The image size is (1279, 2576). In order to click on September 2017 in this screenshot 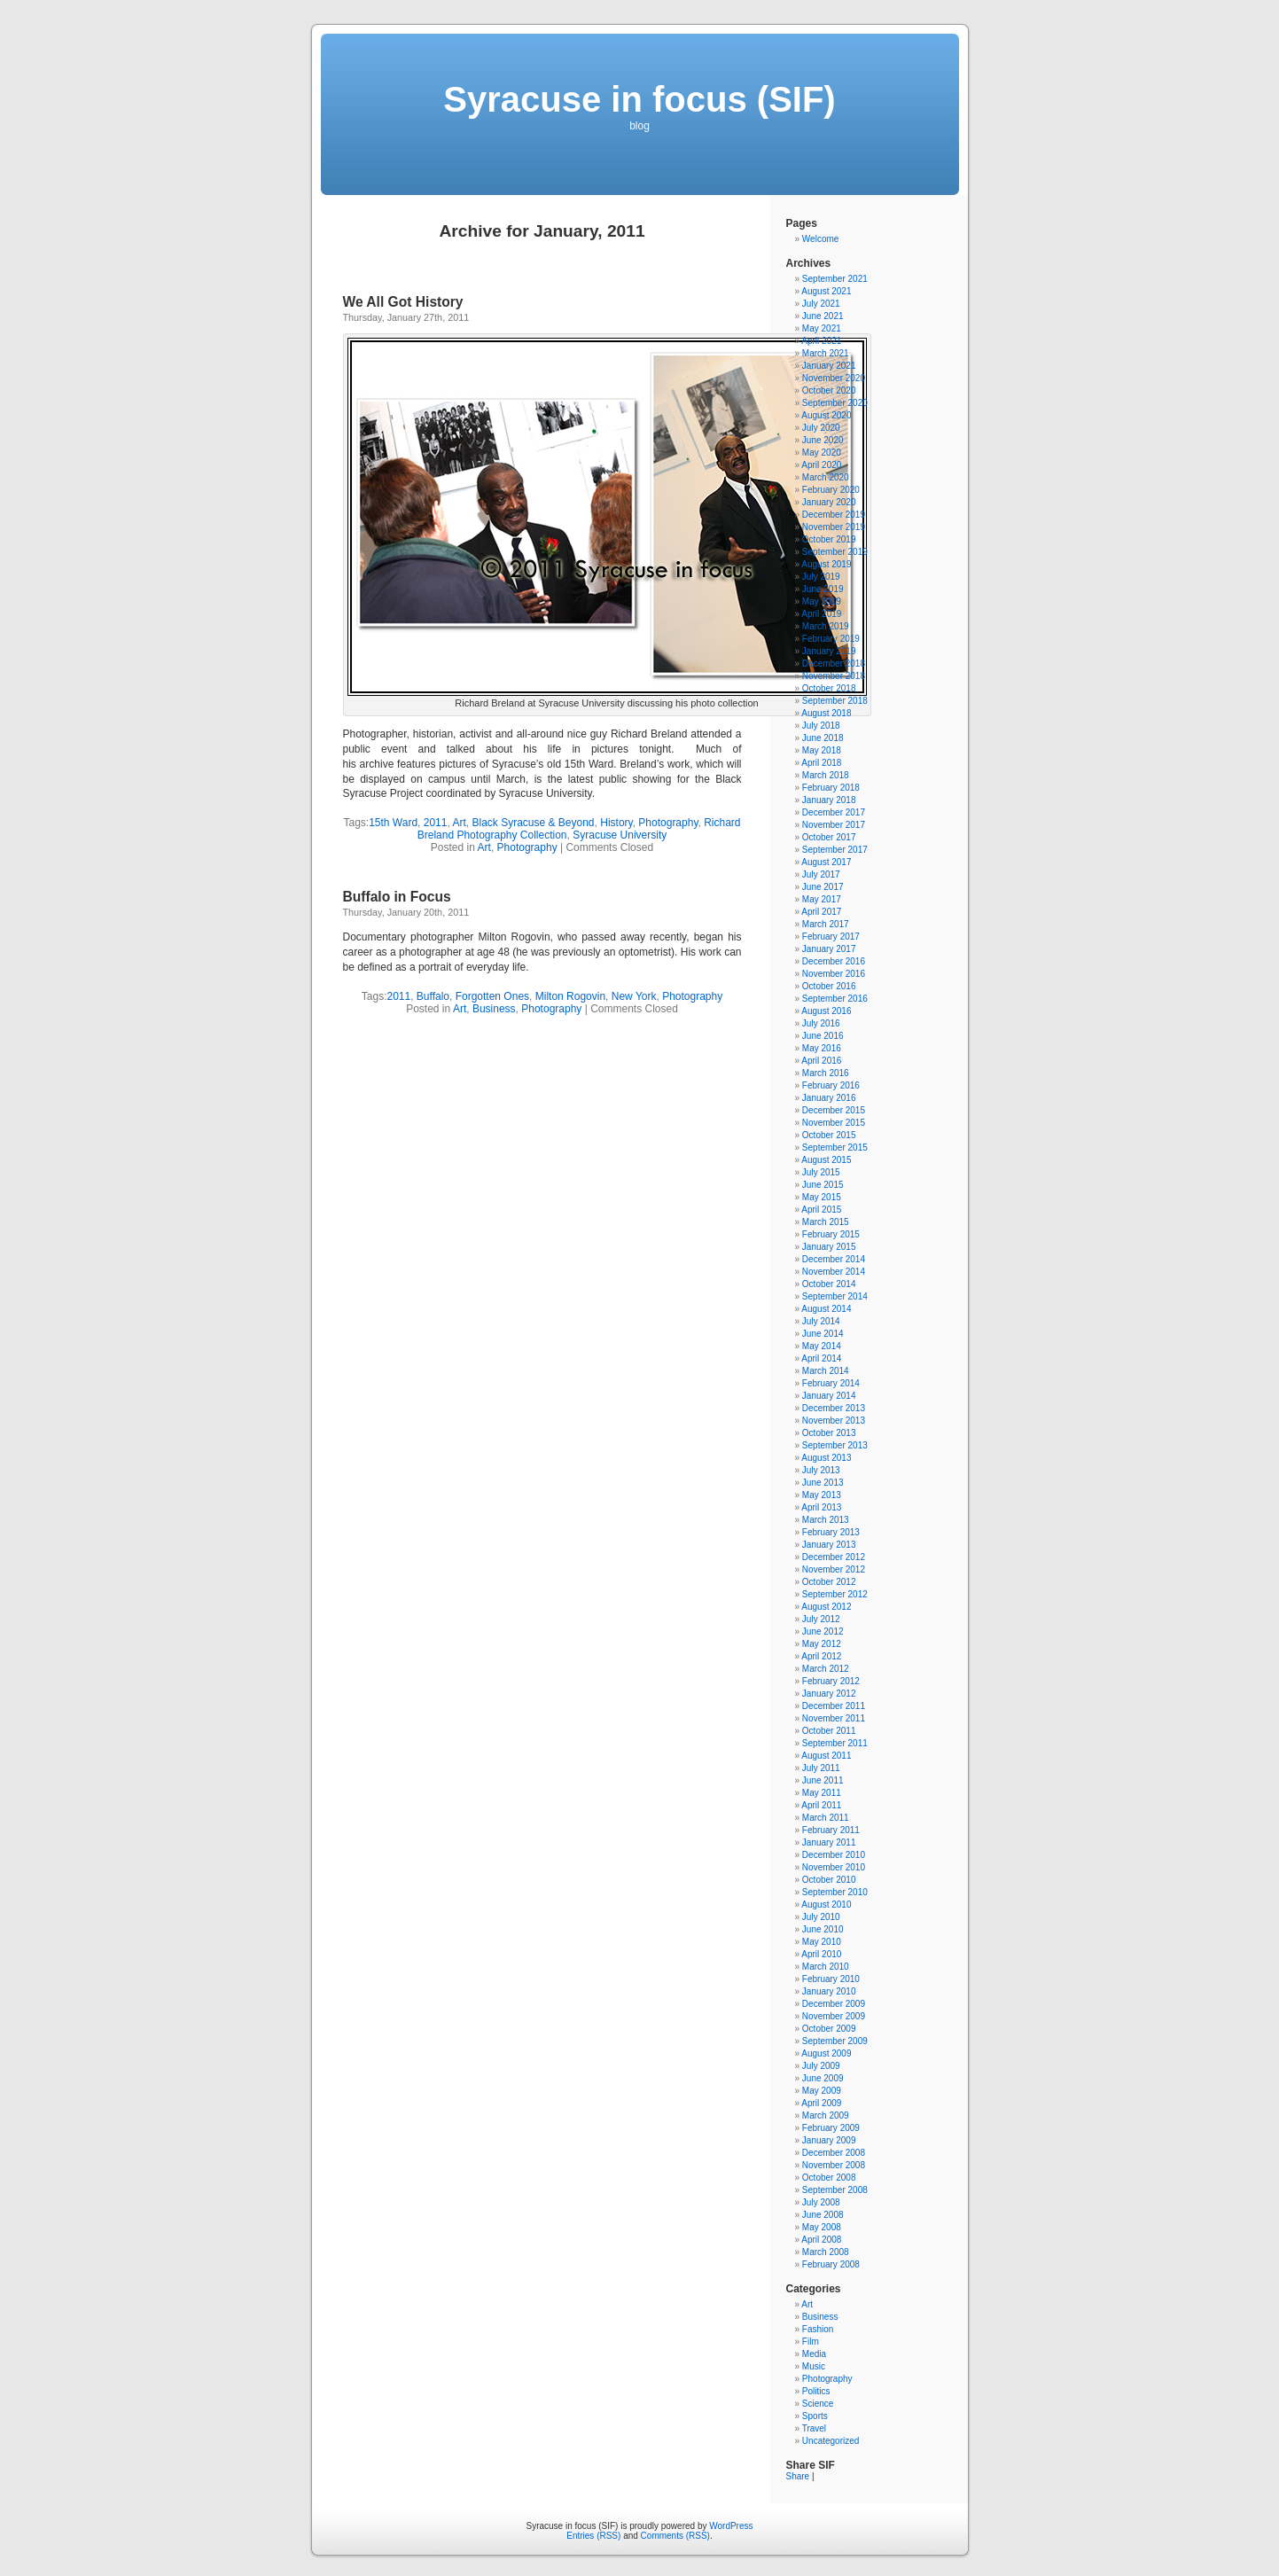, I will do `click(835, 850)`.